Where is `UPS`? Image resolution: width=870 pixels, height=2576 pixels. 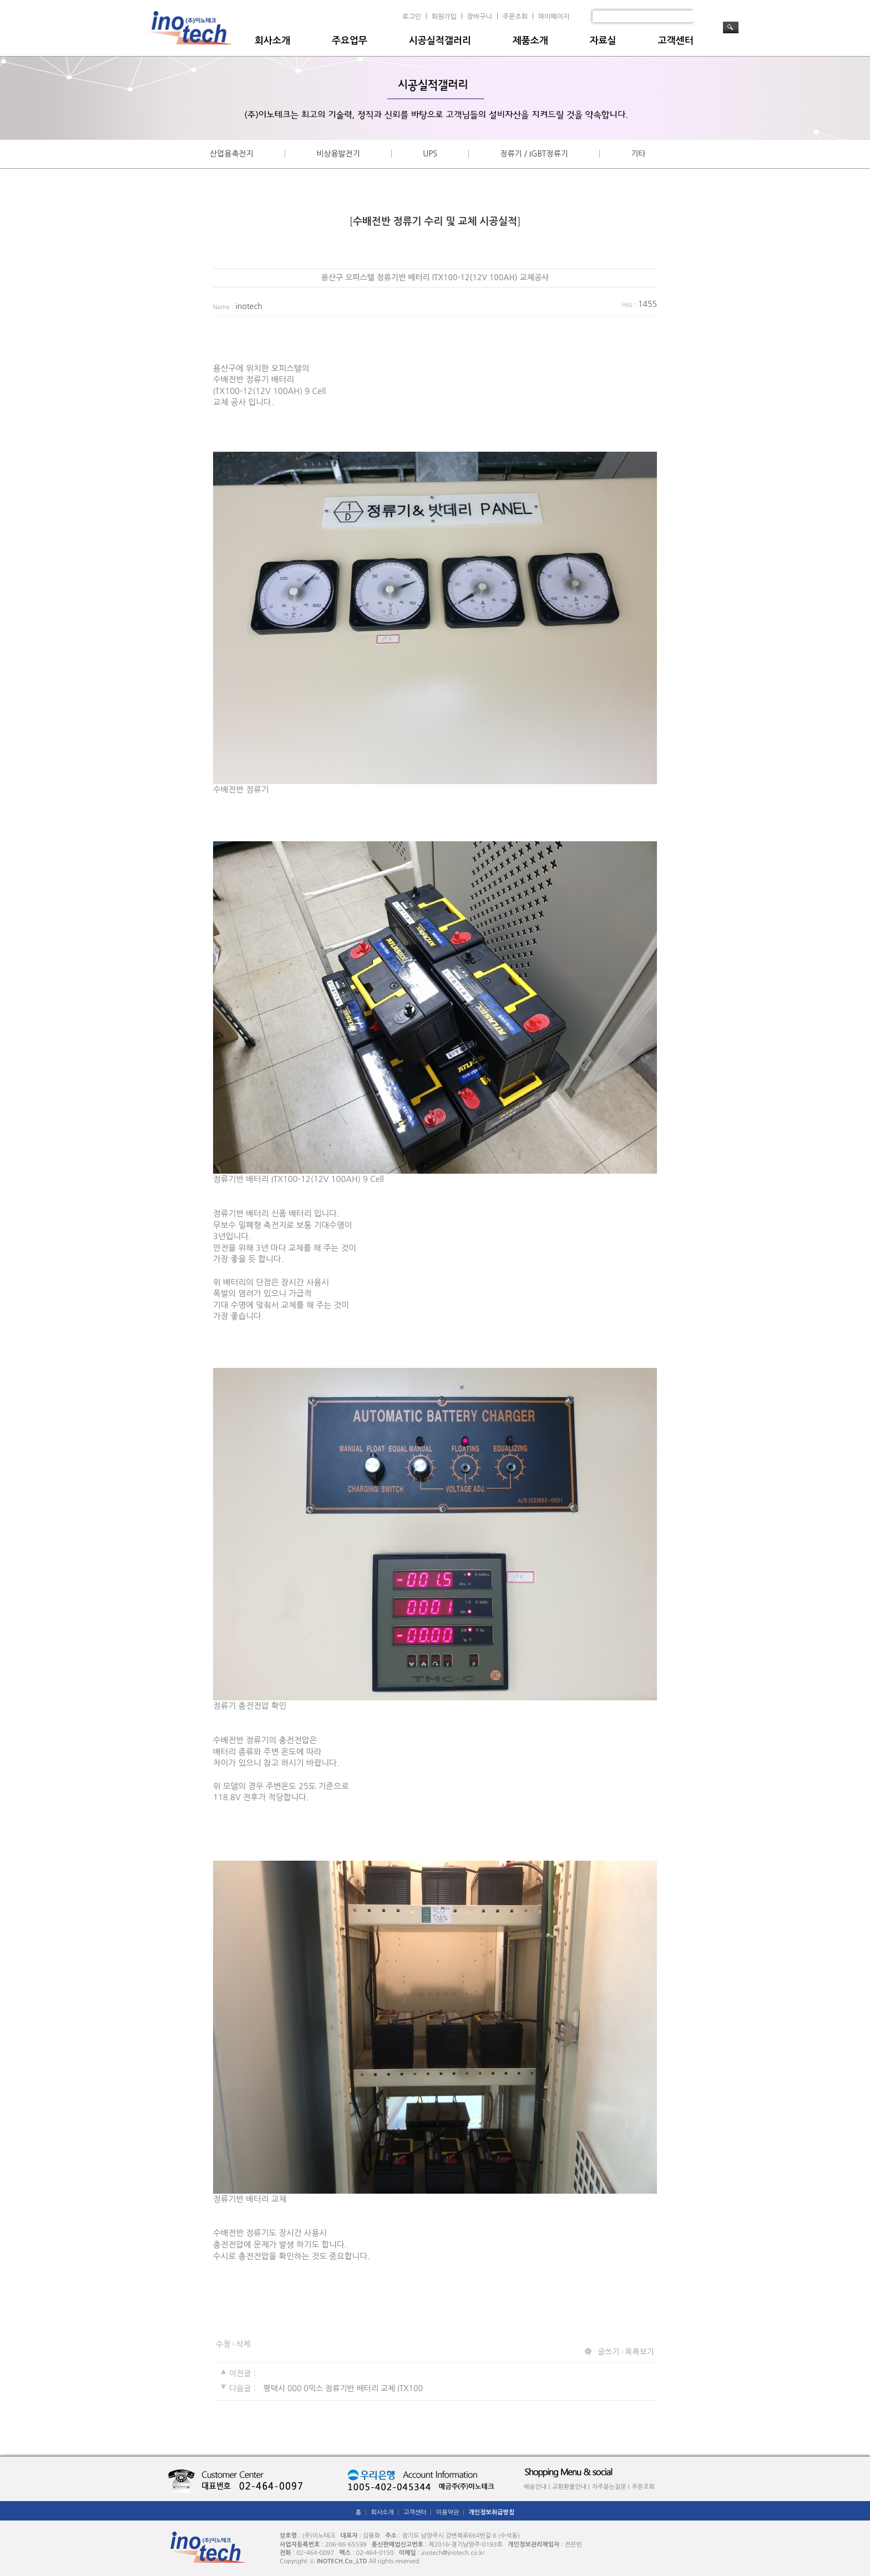 UPS is located at coordinates (430, 154).